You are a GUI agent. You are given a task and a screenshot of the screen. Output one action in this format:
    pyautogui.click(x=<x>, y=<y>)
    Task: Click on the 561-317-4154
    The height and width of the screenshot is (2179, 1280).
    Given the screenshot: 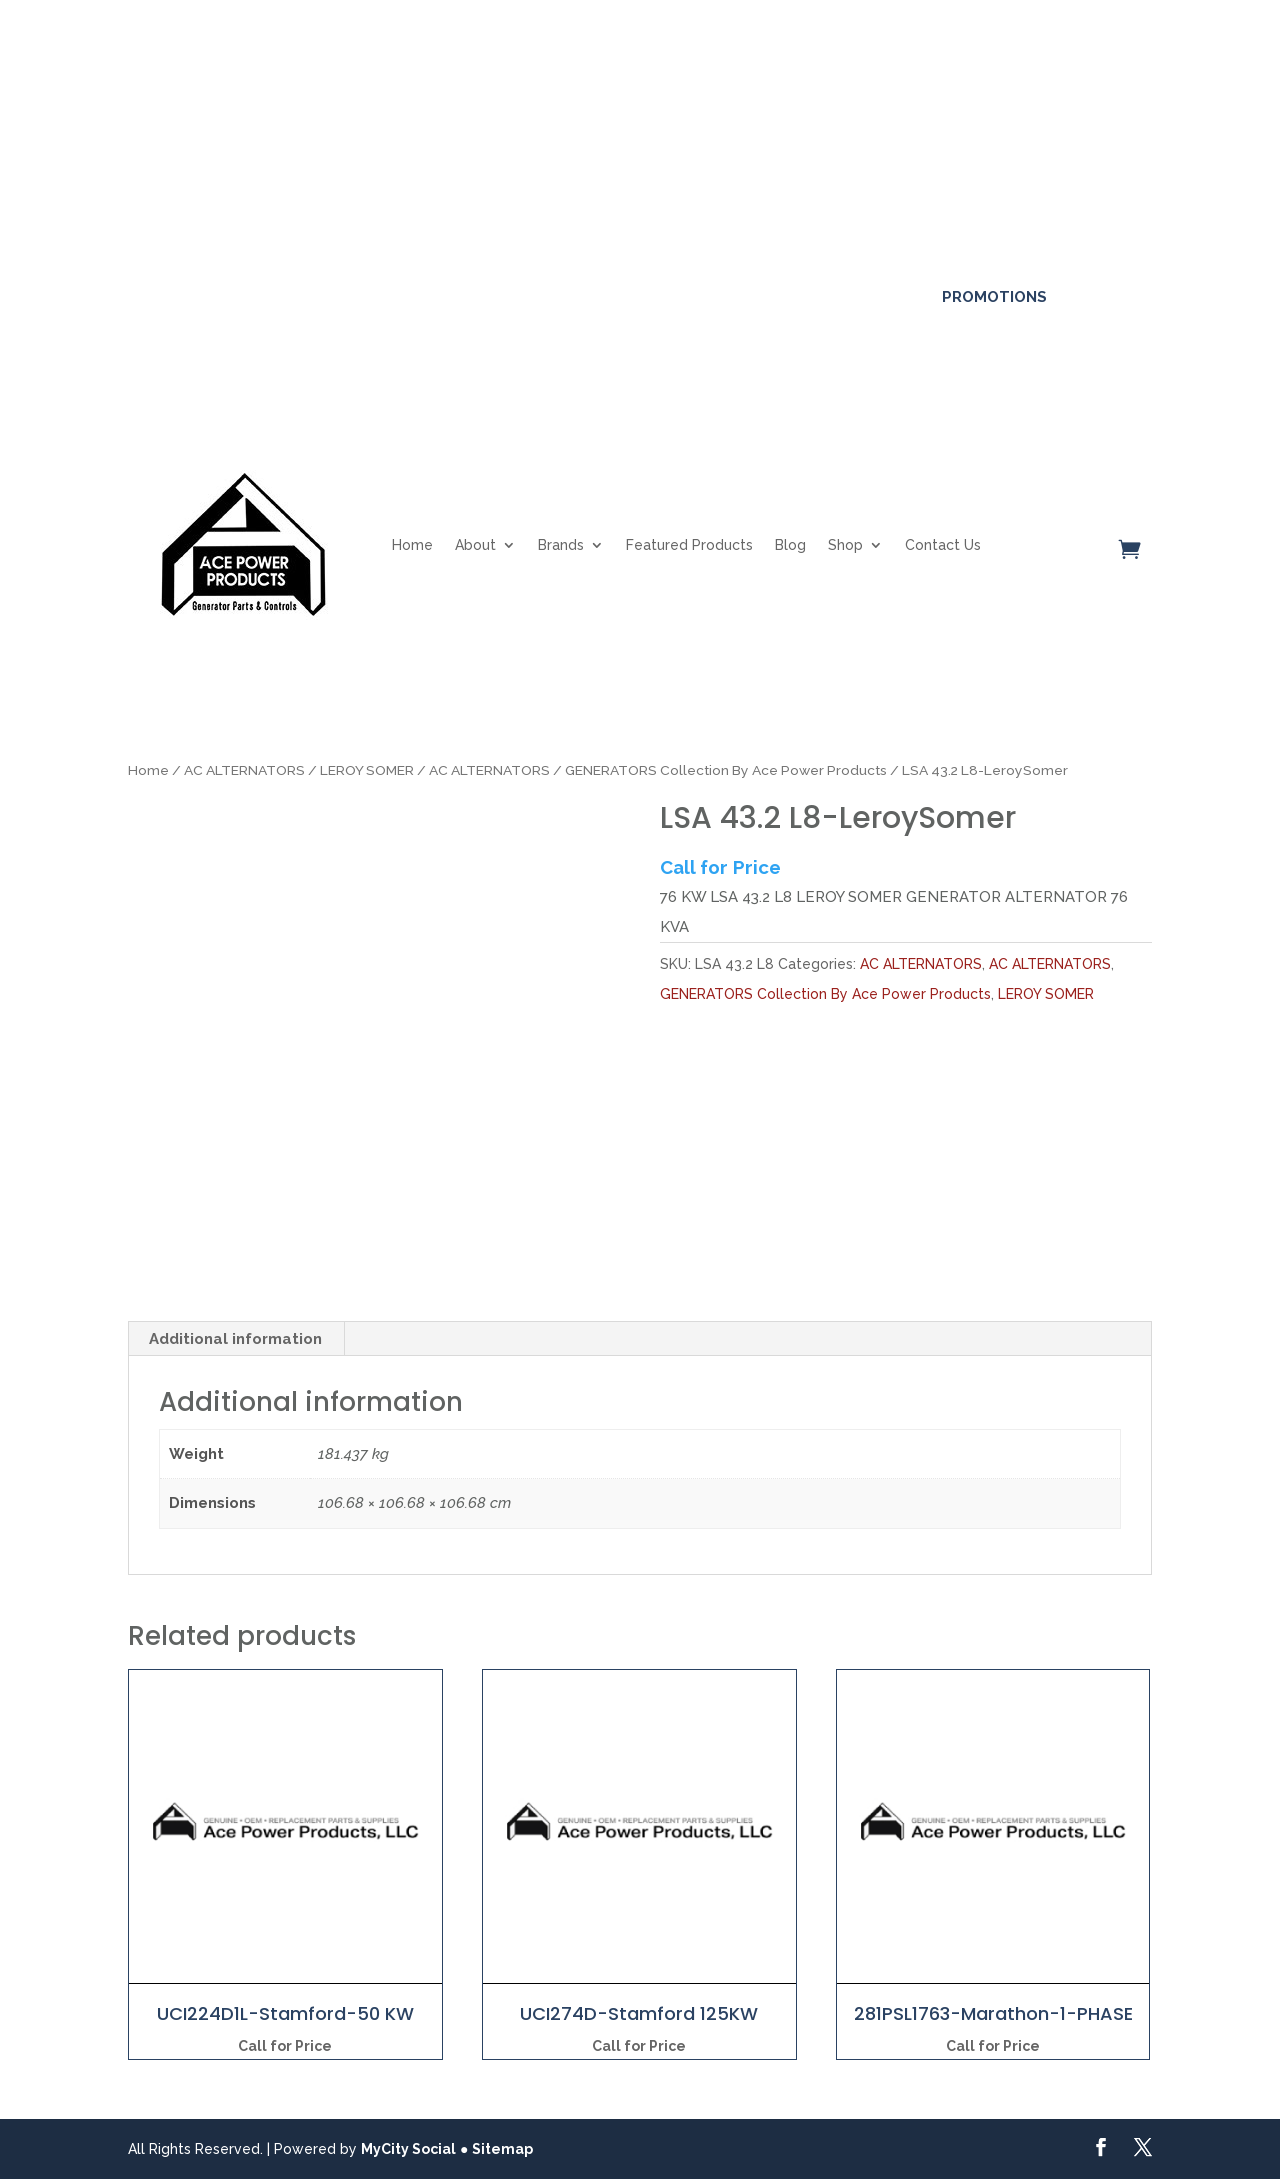 What is the action you would take?
    pyautogui.click(x=196, y=297)
    